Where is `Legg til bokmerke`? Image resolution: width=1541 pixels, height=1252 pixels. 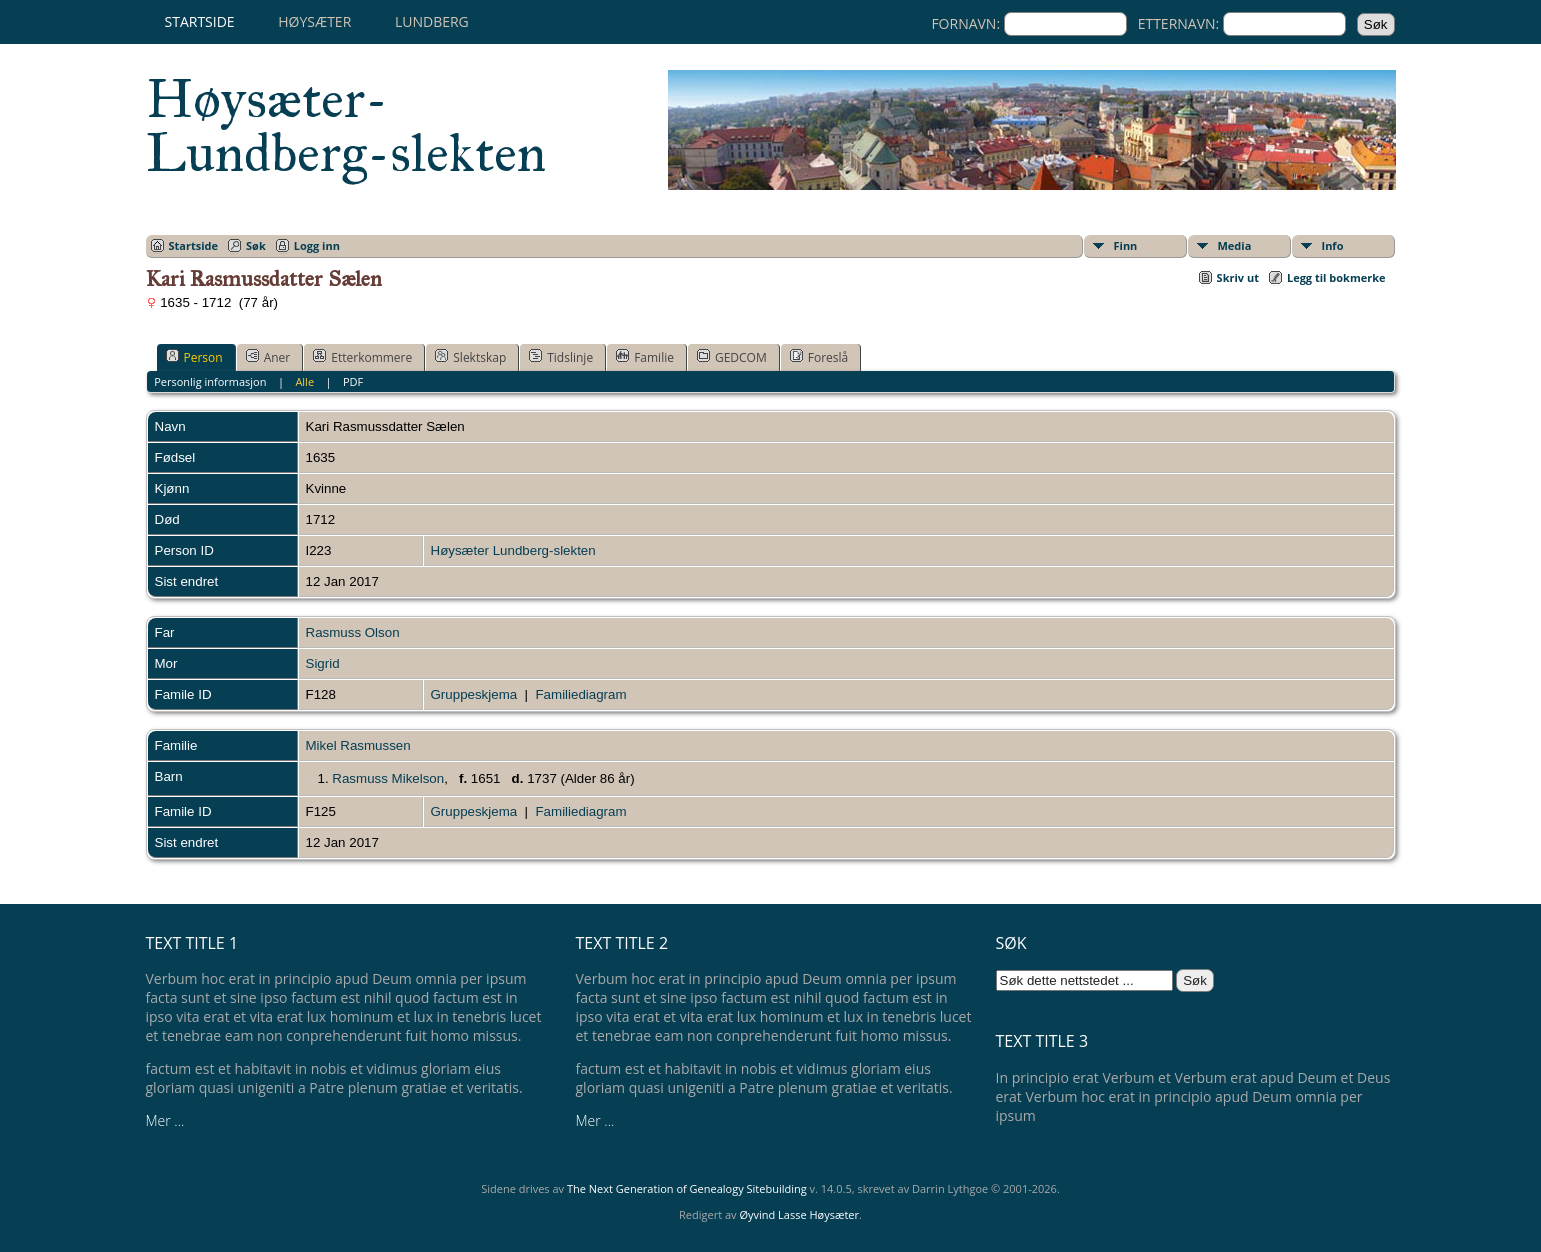
Legg til bokmerke is located at coordinates (1336, 277).